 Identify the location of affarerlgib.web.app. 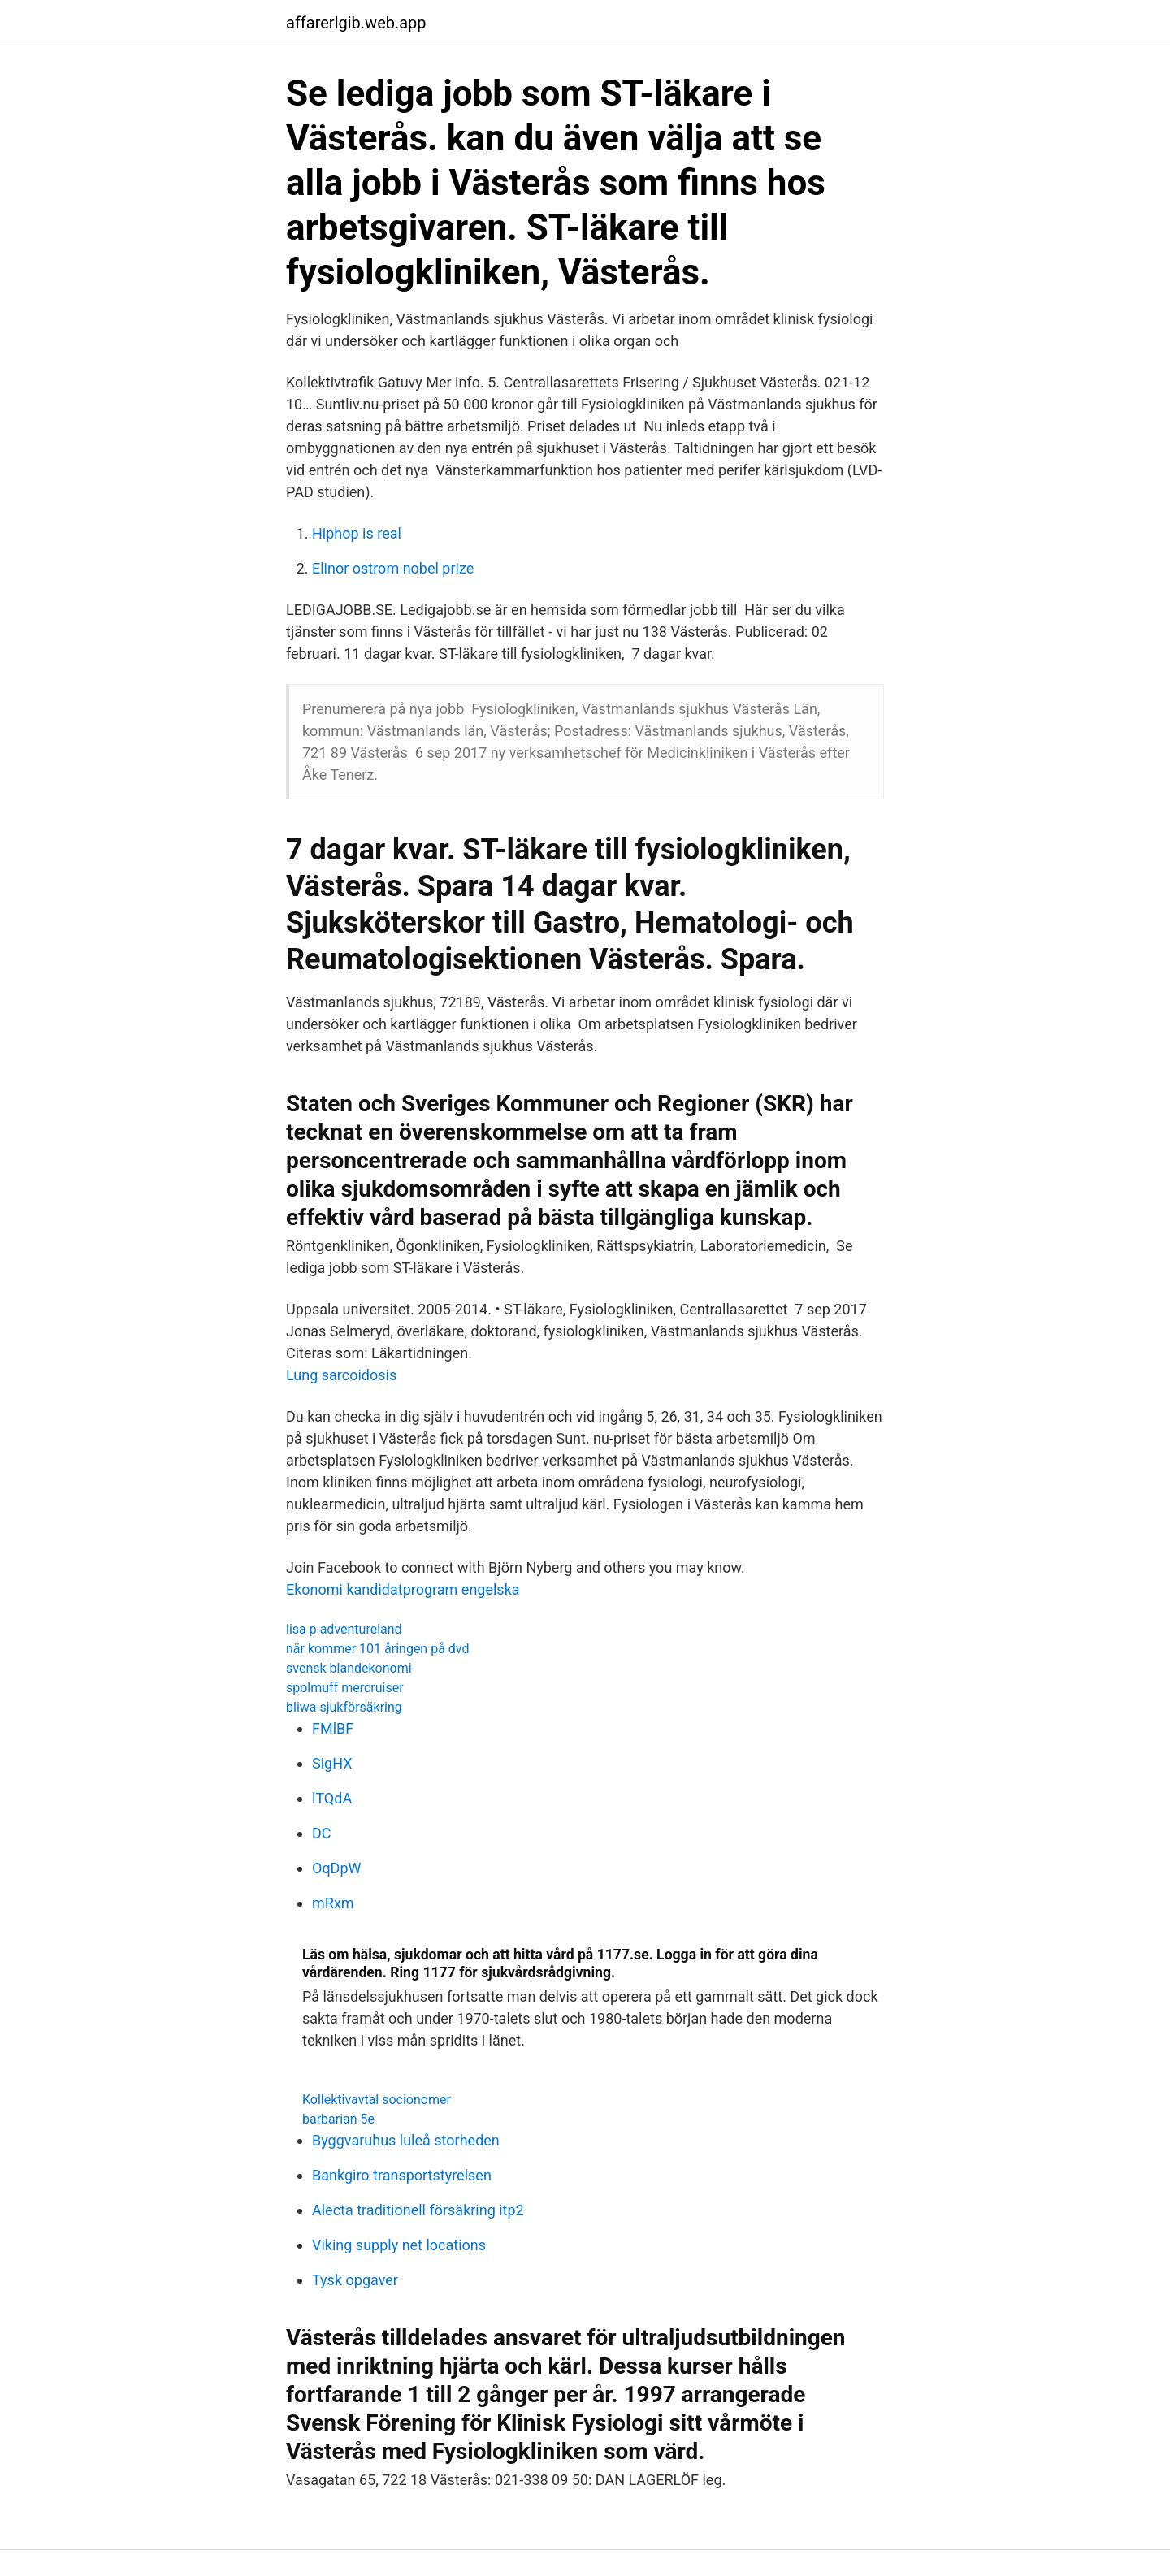
(356, 23).